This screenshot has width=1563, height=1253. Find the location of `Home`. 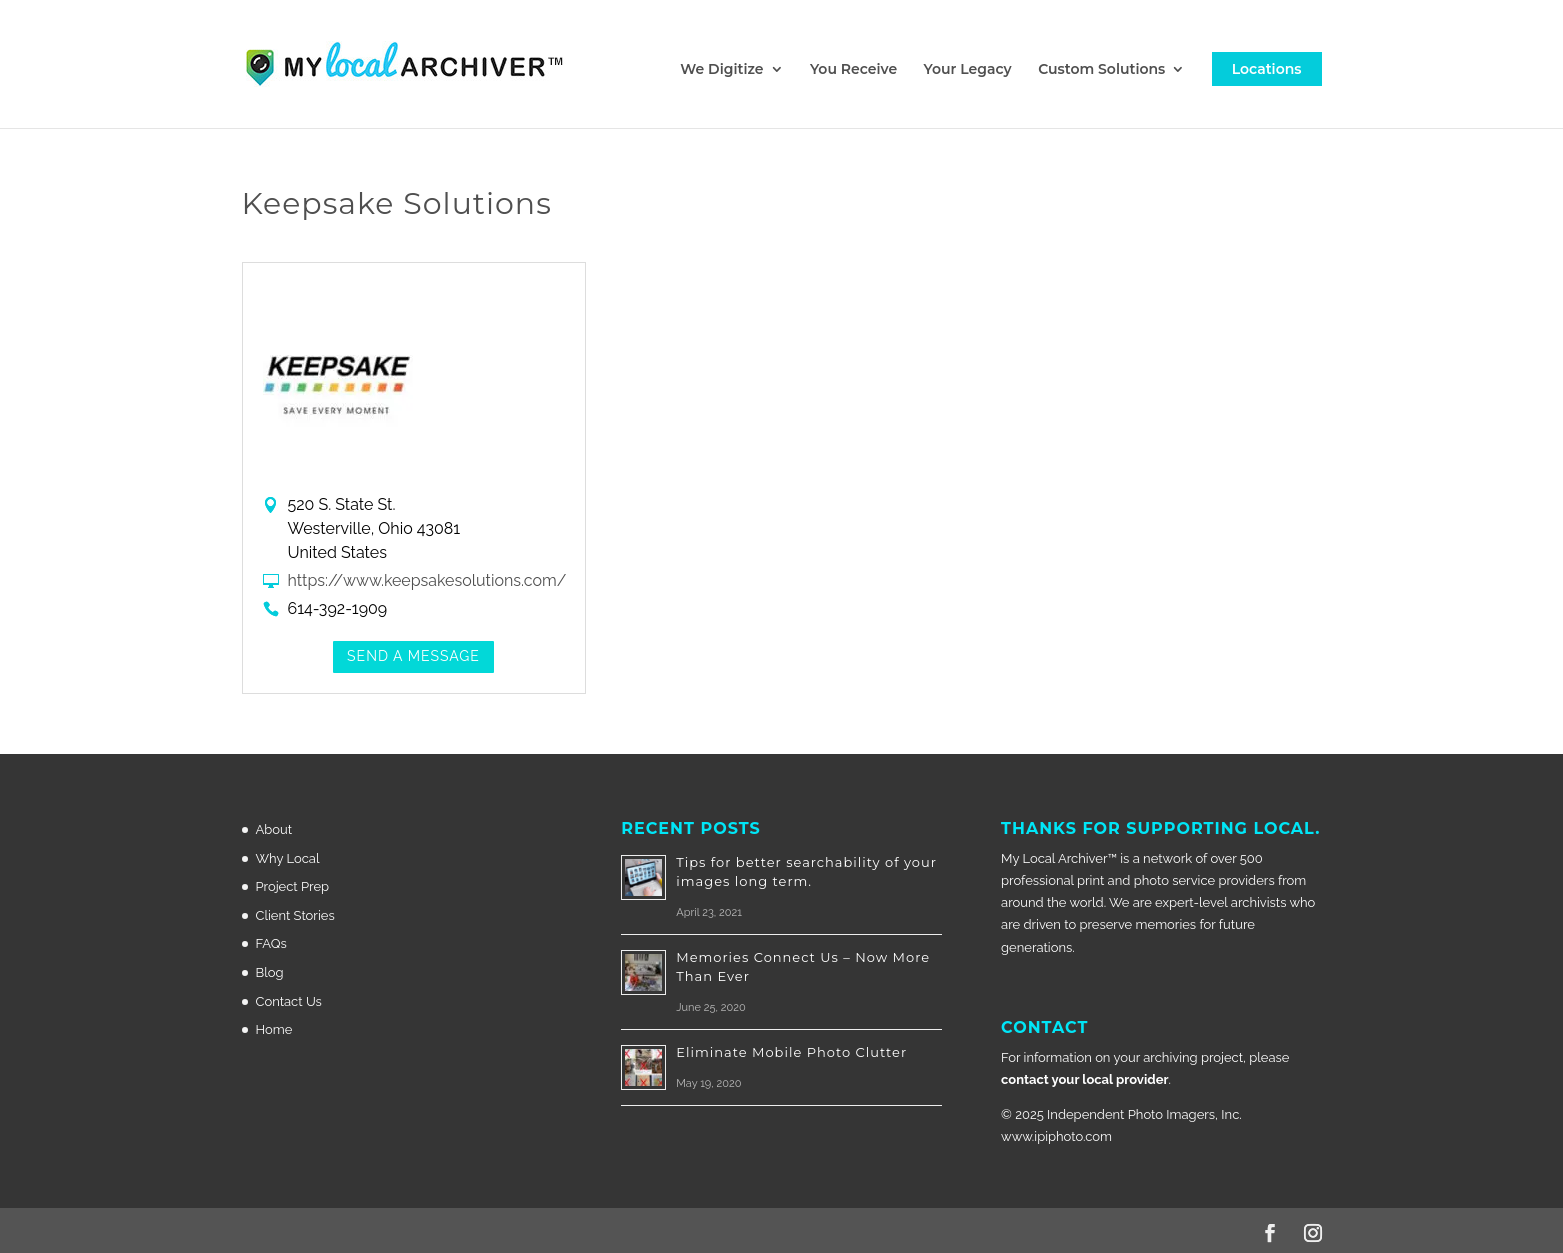

Home is located at coordinates (274, 1029).